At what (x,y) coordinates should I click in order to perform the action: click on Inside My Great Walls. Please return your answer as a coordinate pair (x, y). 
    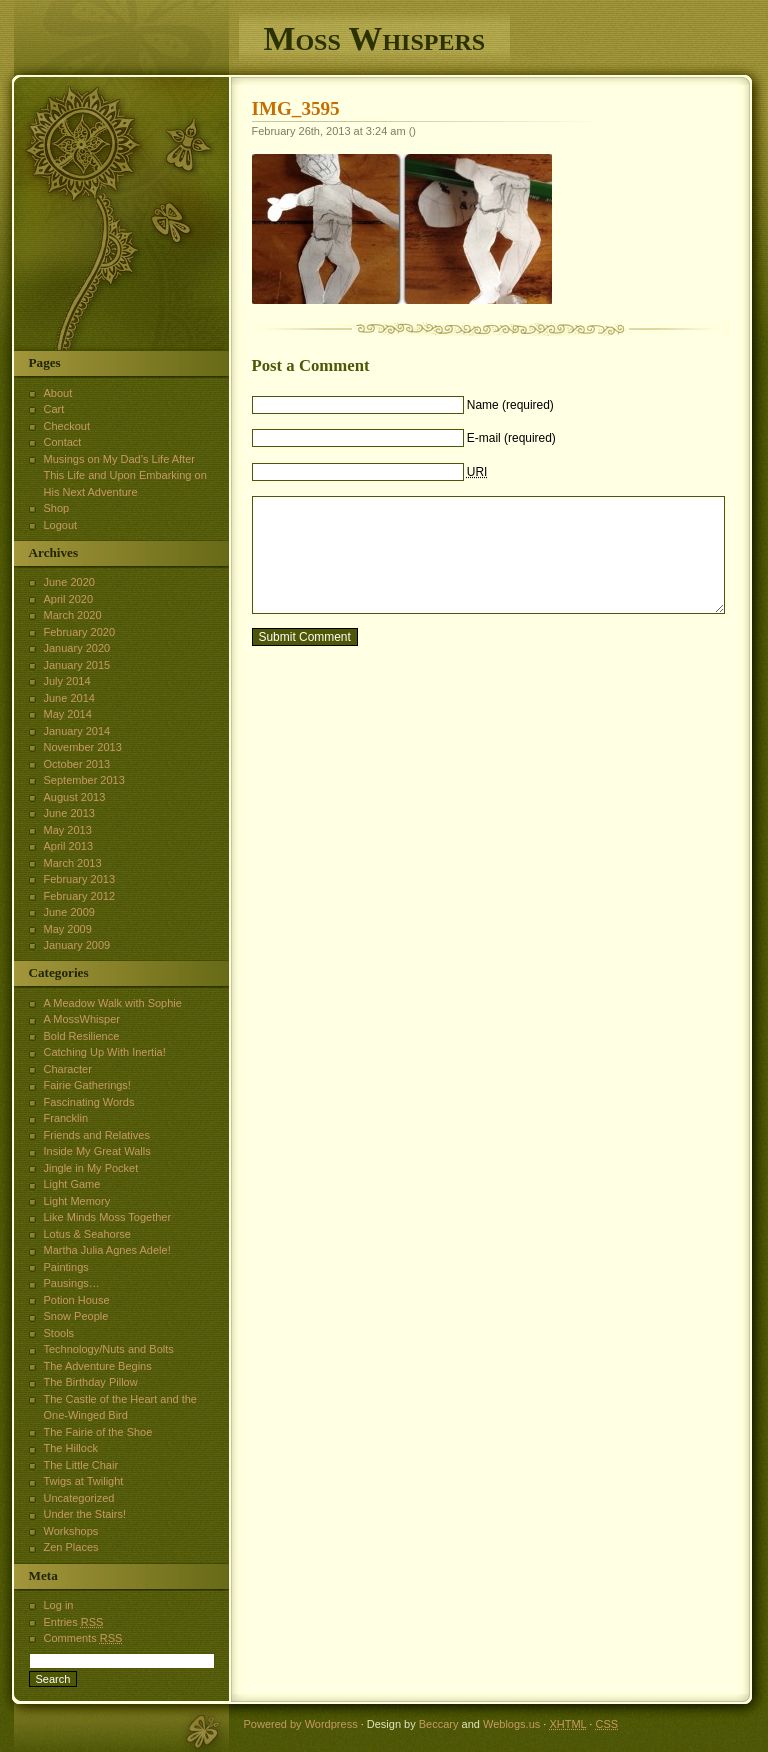
    Looking at the image, I should click on (97, 1151).